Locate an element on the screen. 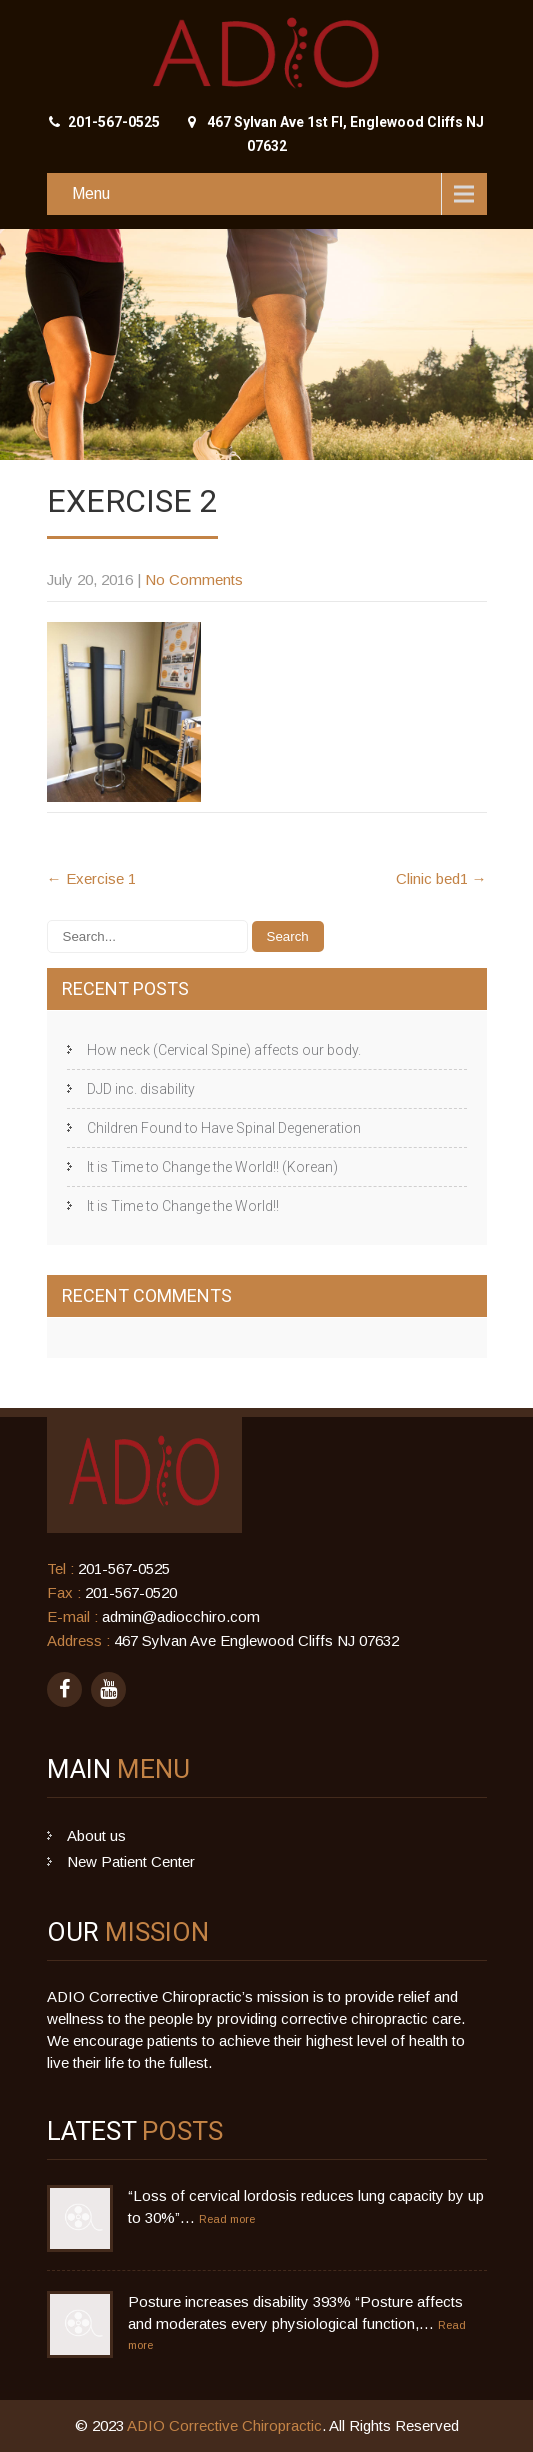 This screenshot has height=2452, width=533. DJD inc. disability is located at coordinates (141, 1089).